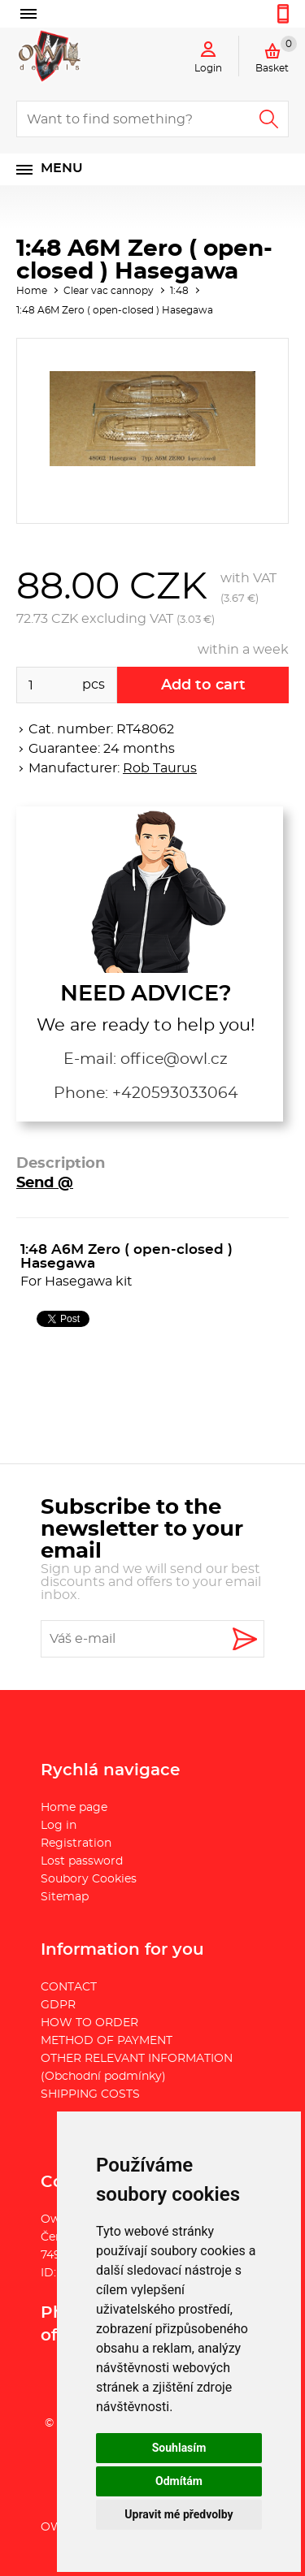  What do you see at coordinates (58, 1825) in the screenshot?
I see `Log in` at bounding box center [58, 1825].